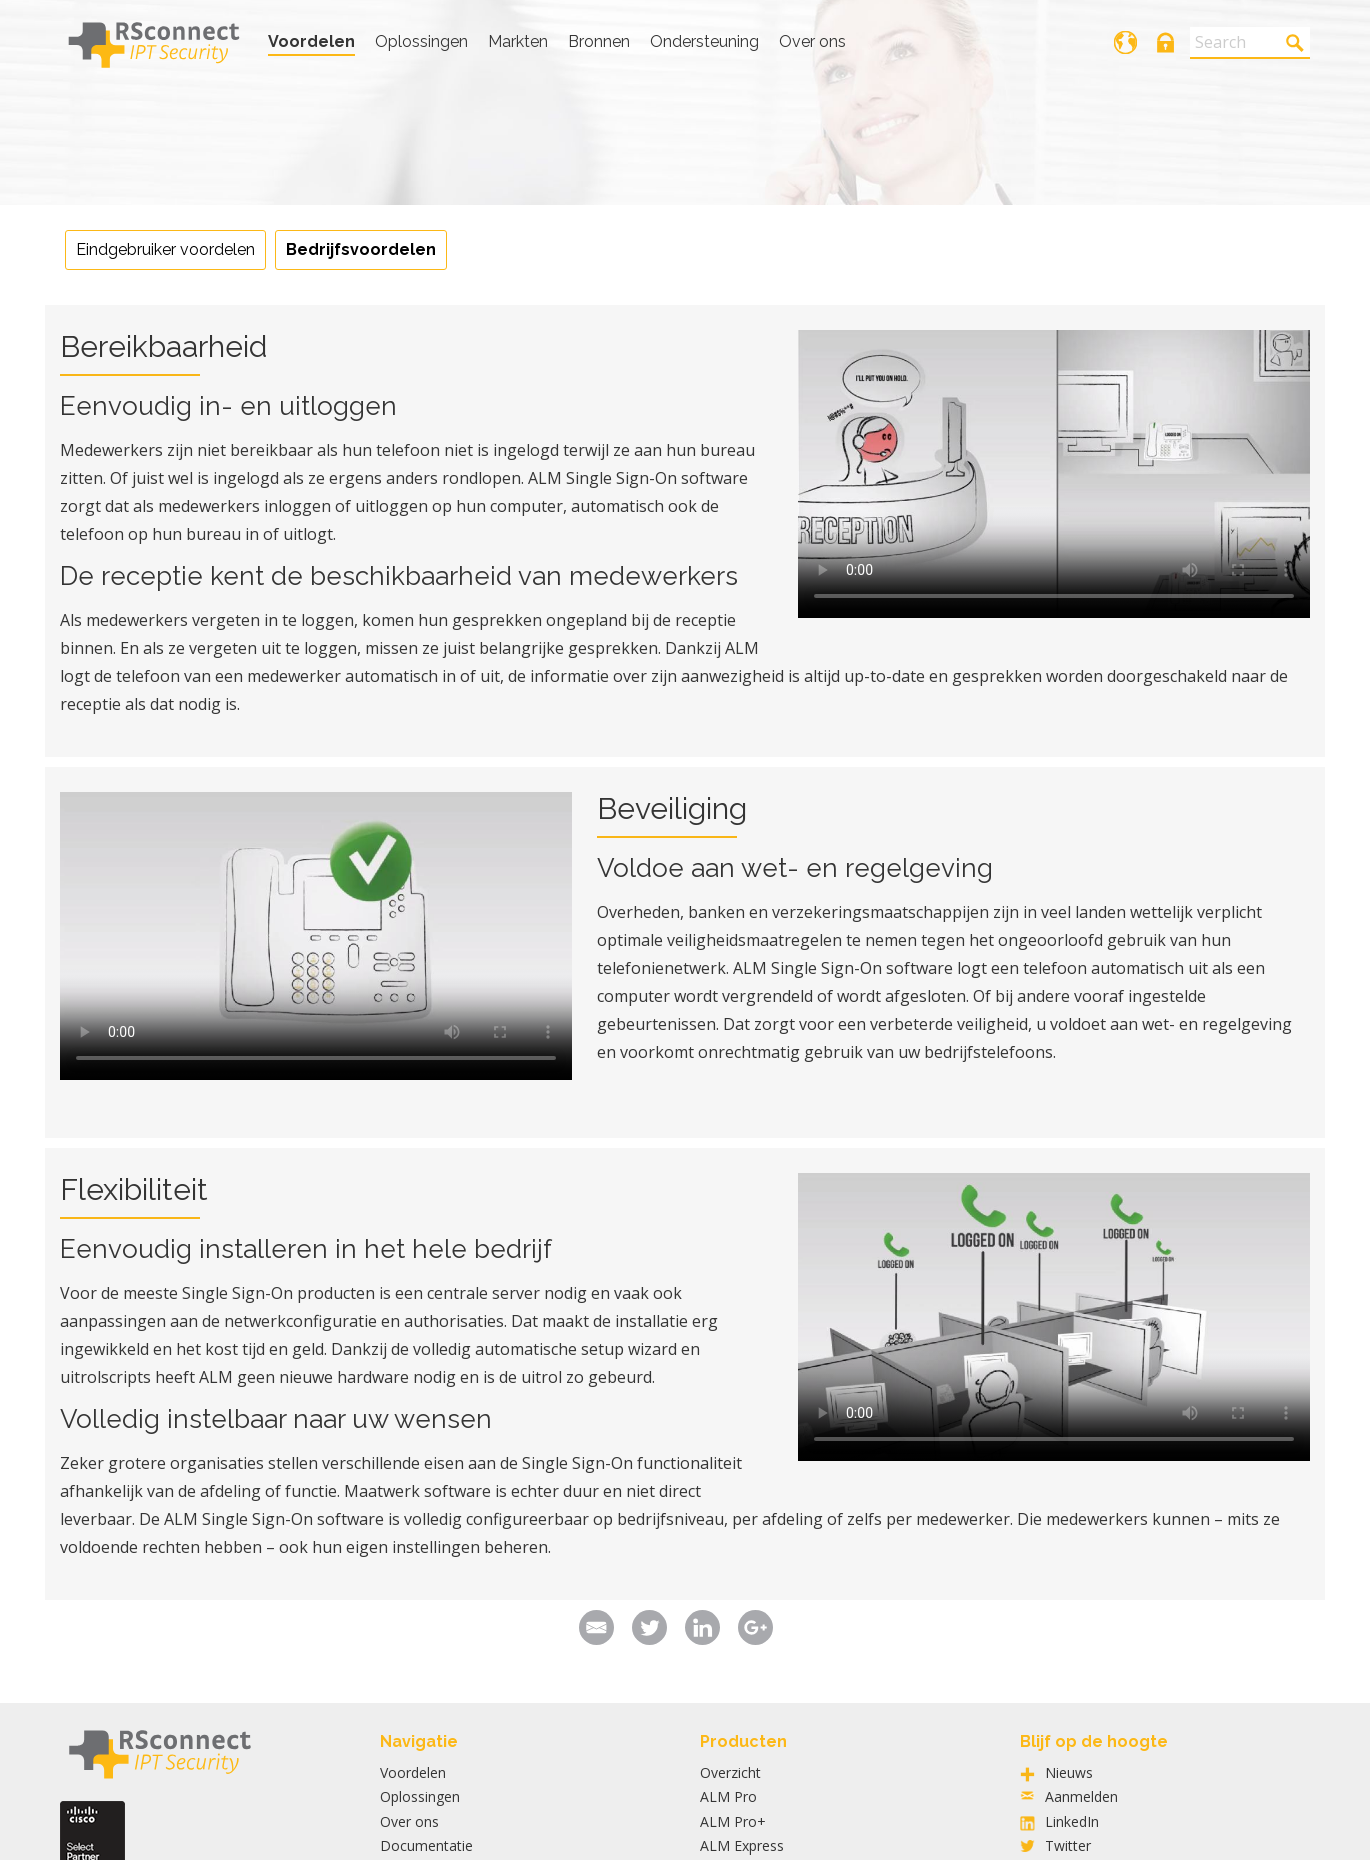 The image size is (1370, 1860). What do you see at coordinates (728, 1796) in the screenshot?
I see `ALM Pro` at bounding box center [728, 1796].